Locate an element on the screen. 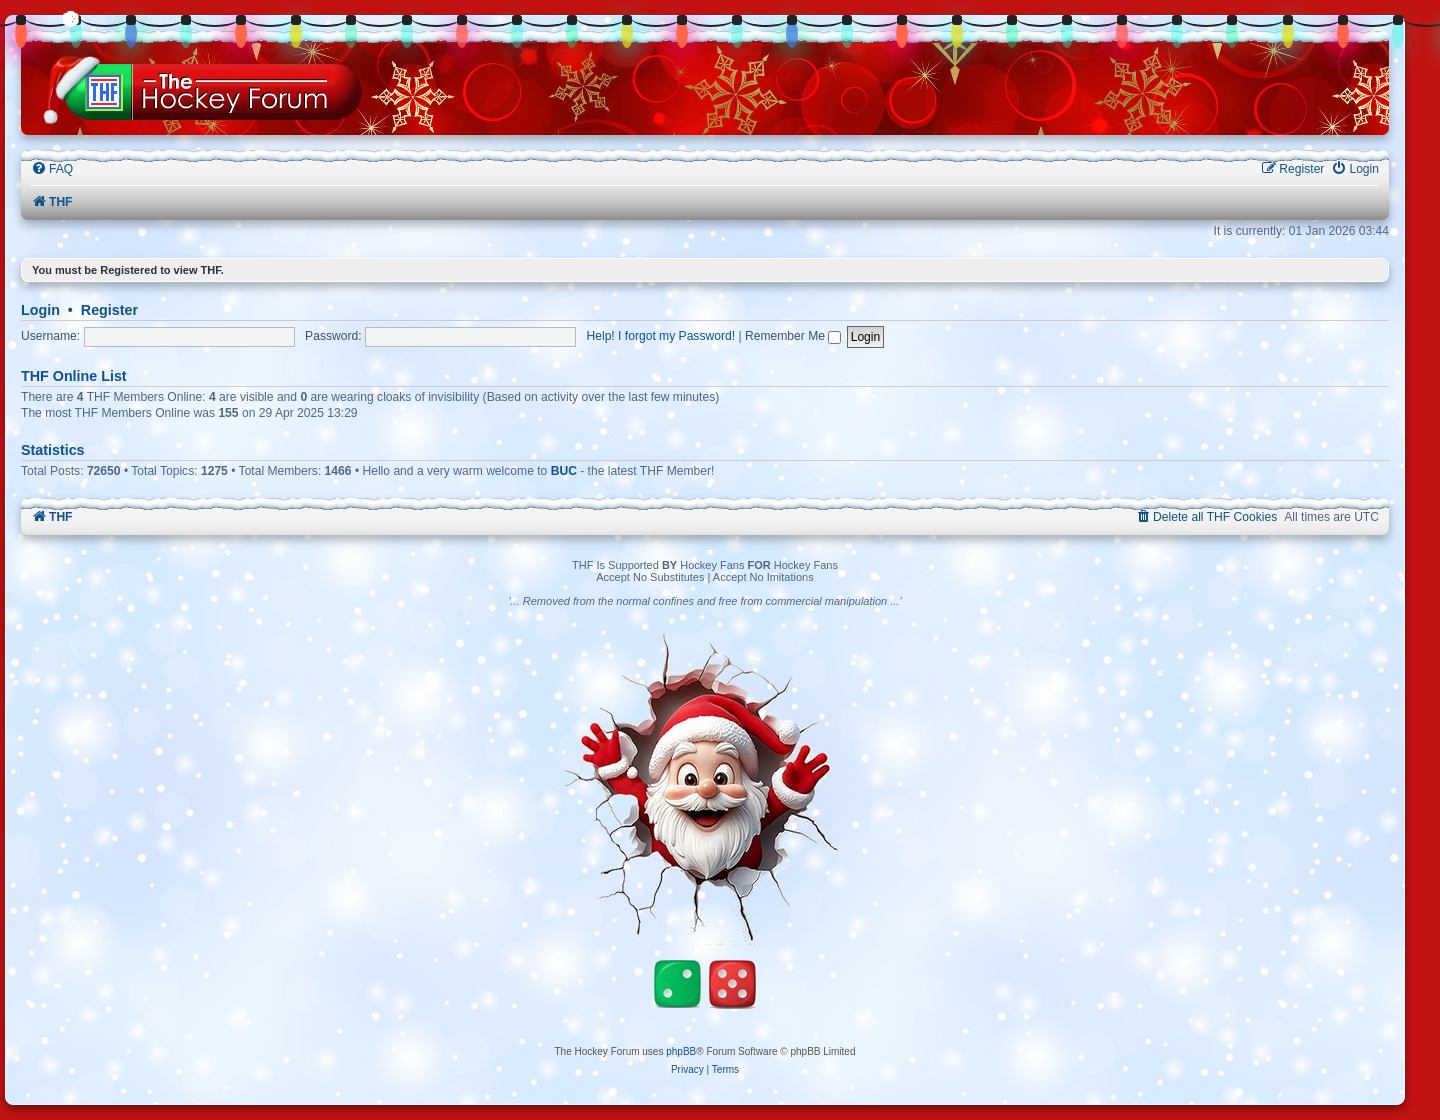 The width and height of the screenshot is (1440, 1120). BUC is located at coordinates (564, 471).